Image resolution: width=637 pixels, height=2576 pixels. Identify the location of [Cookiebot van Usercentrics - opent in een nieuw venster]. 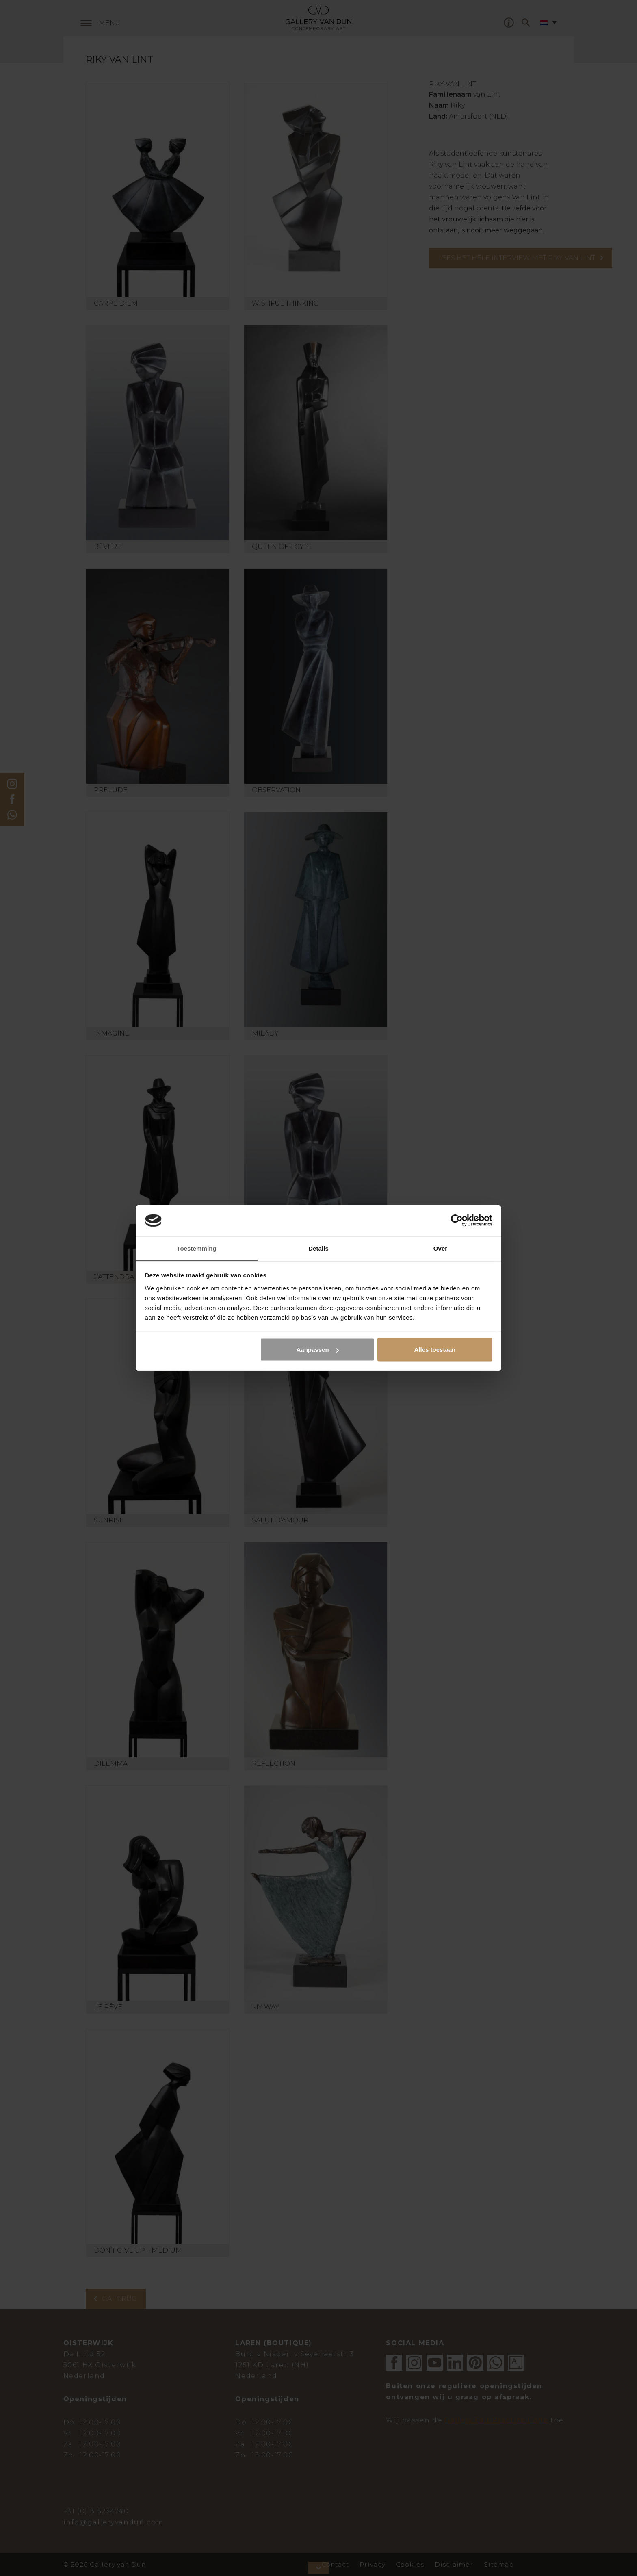
(456, 1220).